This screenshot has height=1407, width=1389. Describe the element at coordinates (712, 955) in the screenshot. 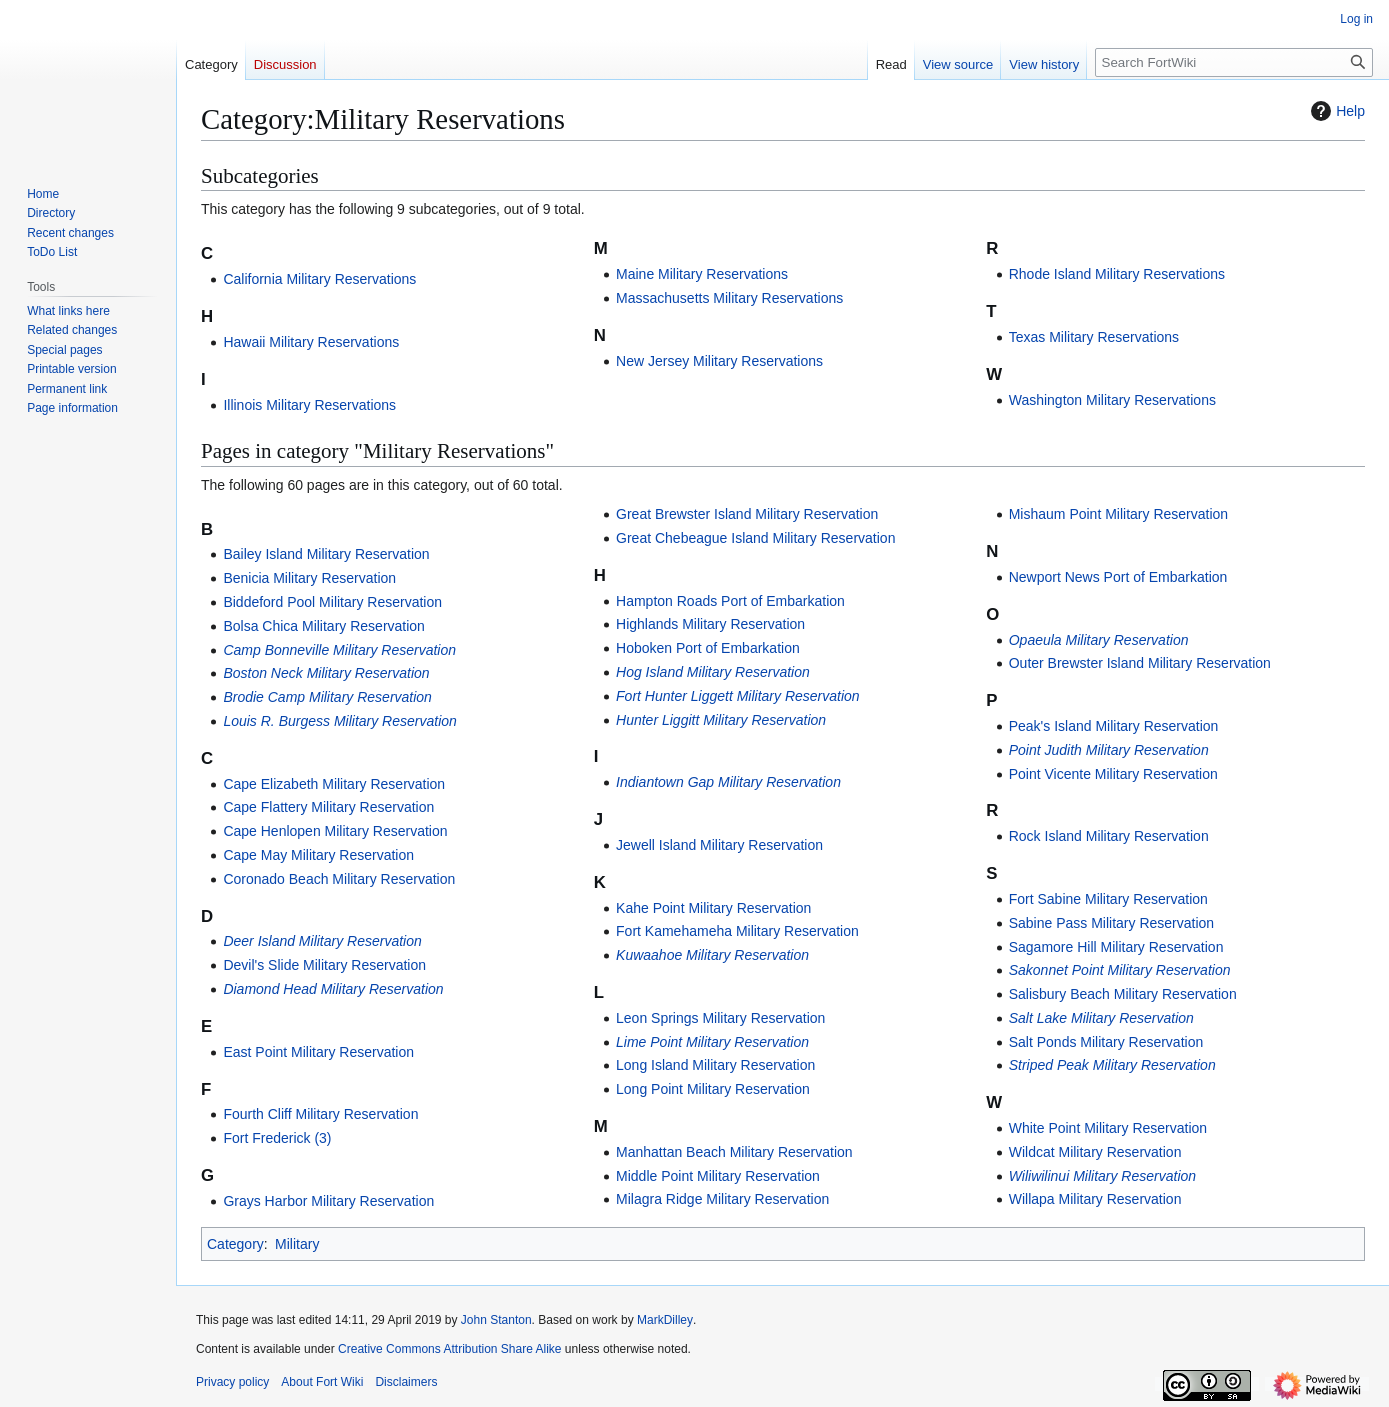

I see `Kuwaahoe Military Reservation` at that location.